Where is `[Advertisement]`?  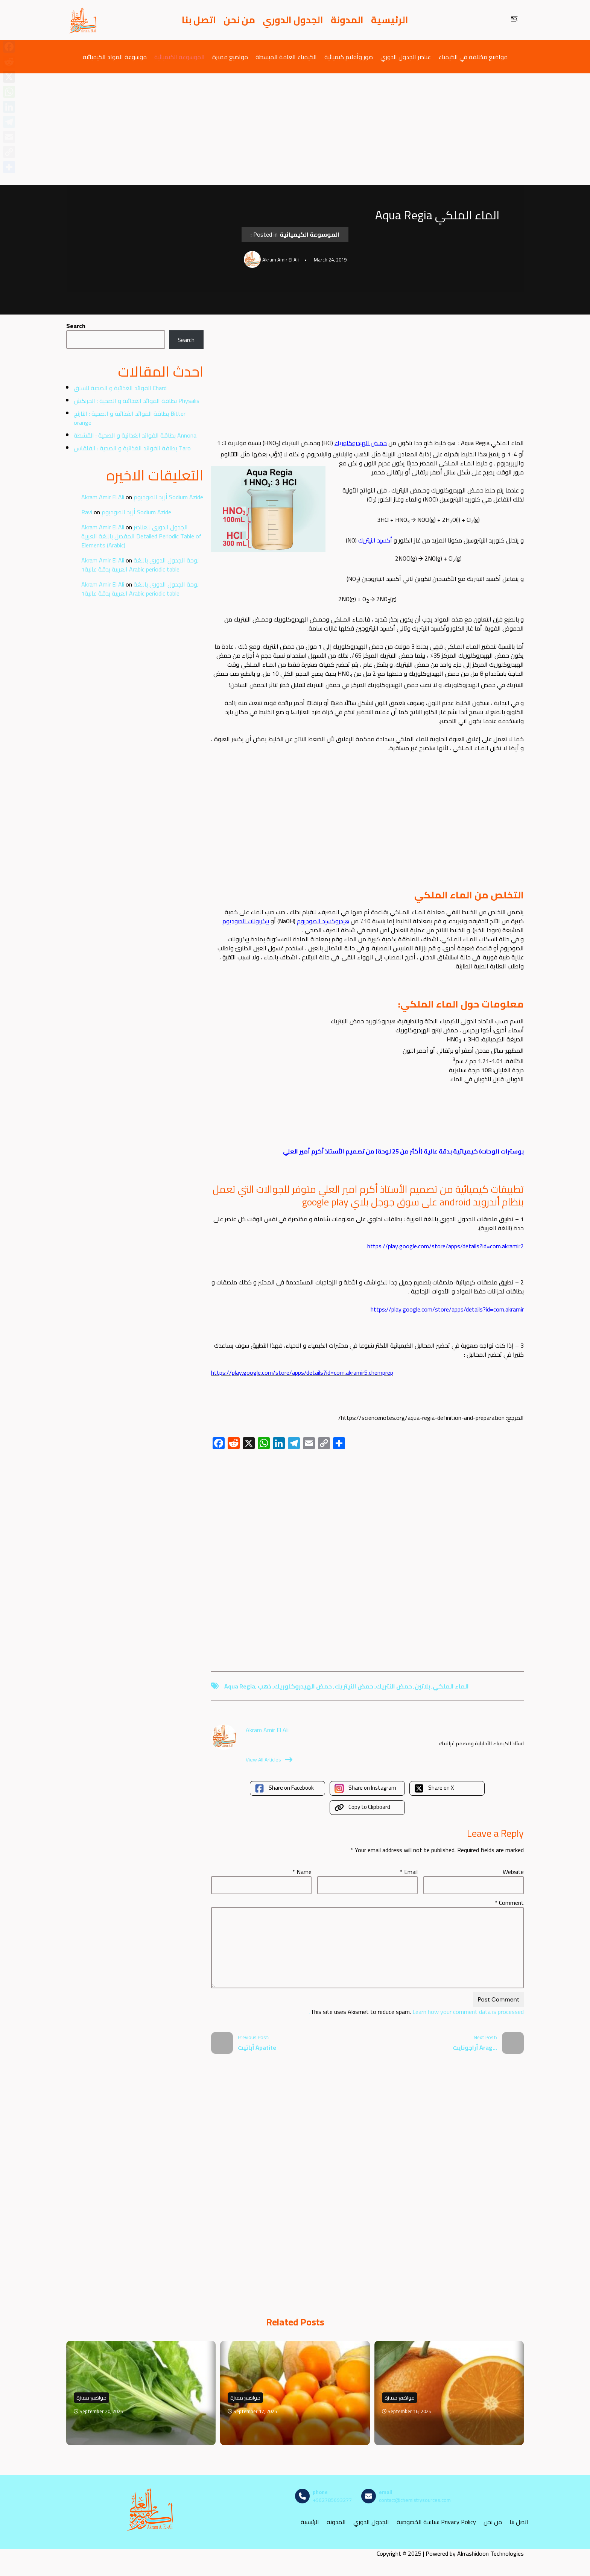
[Advertisement] is located at coordinates (295, 129).